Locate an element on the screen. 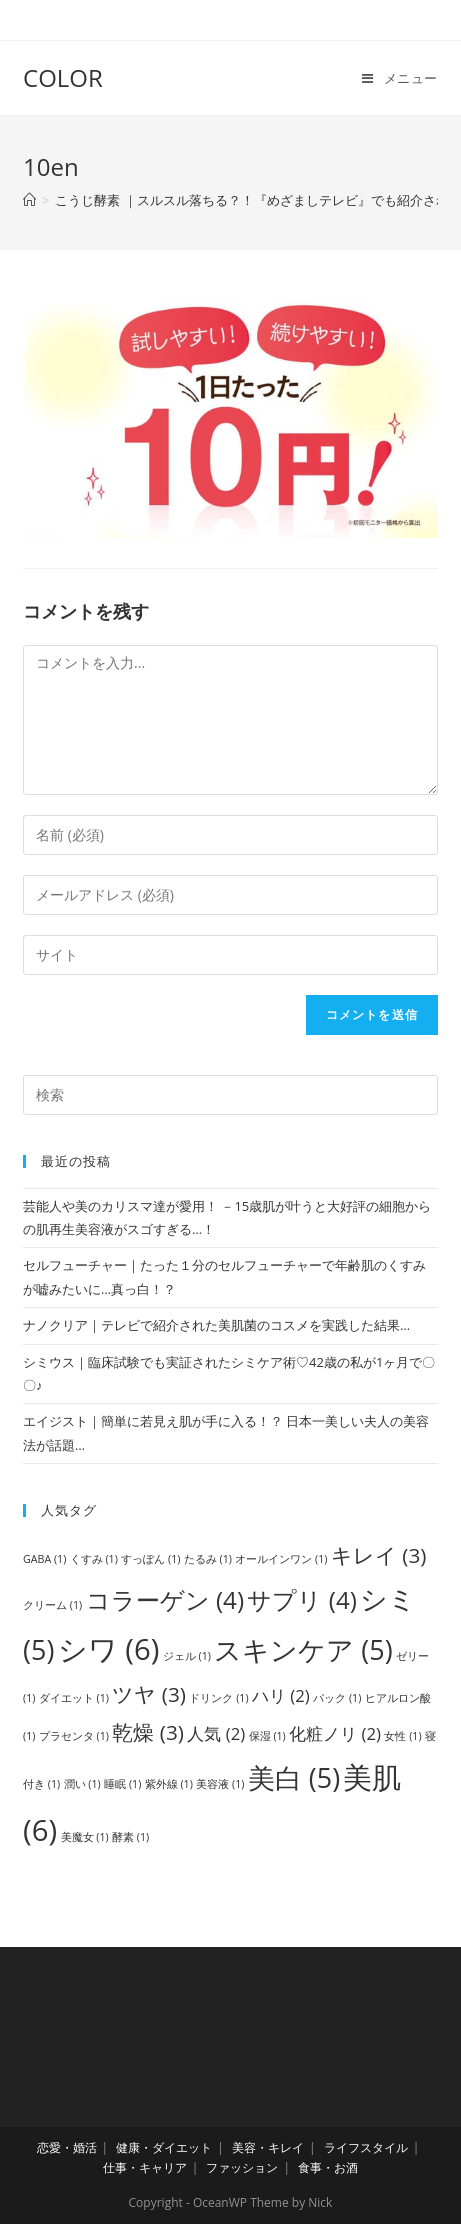 The height and width of the screenshot is (2224, 461). クリーム [クリーム (1個の項目)] is located at coordinates (52, 1605).